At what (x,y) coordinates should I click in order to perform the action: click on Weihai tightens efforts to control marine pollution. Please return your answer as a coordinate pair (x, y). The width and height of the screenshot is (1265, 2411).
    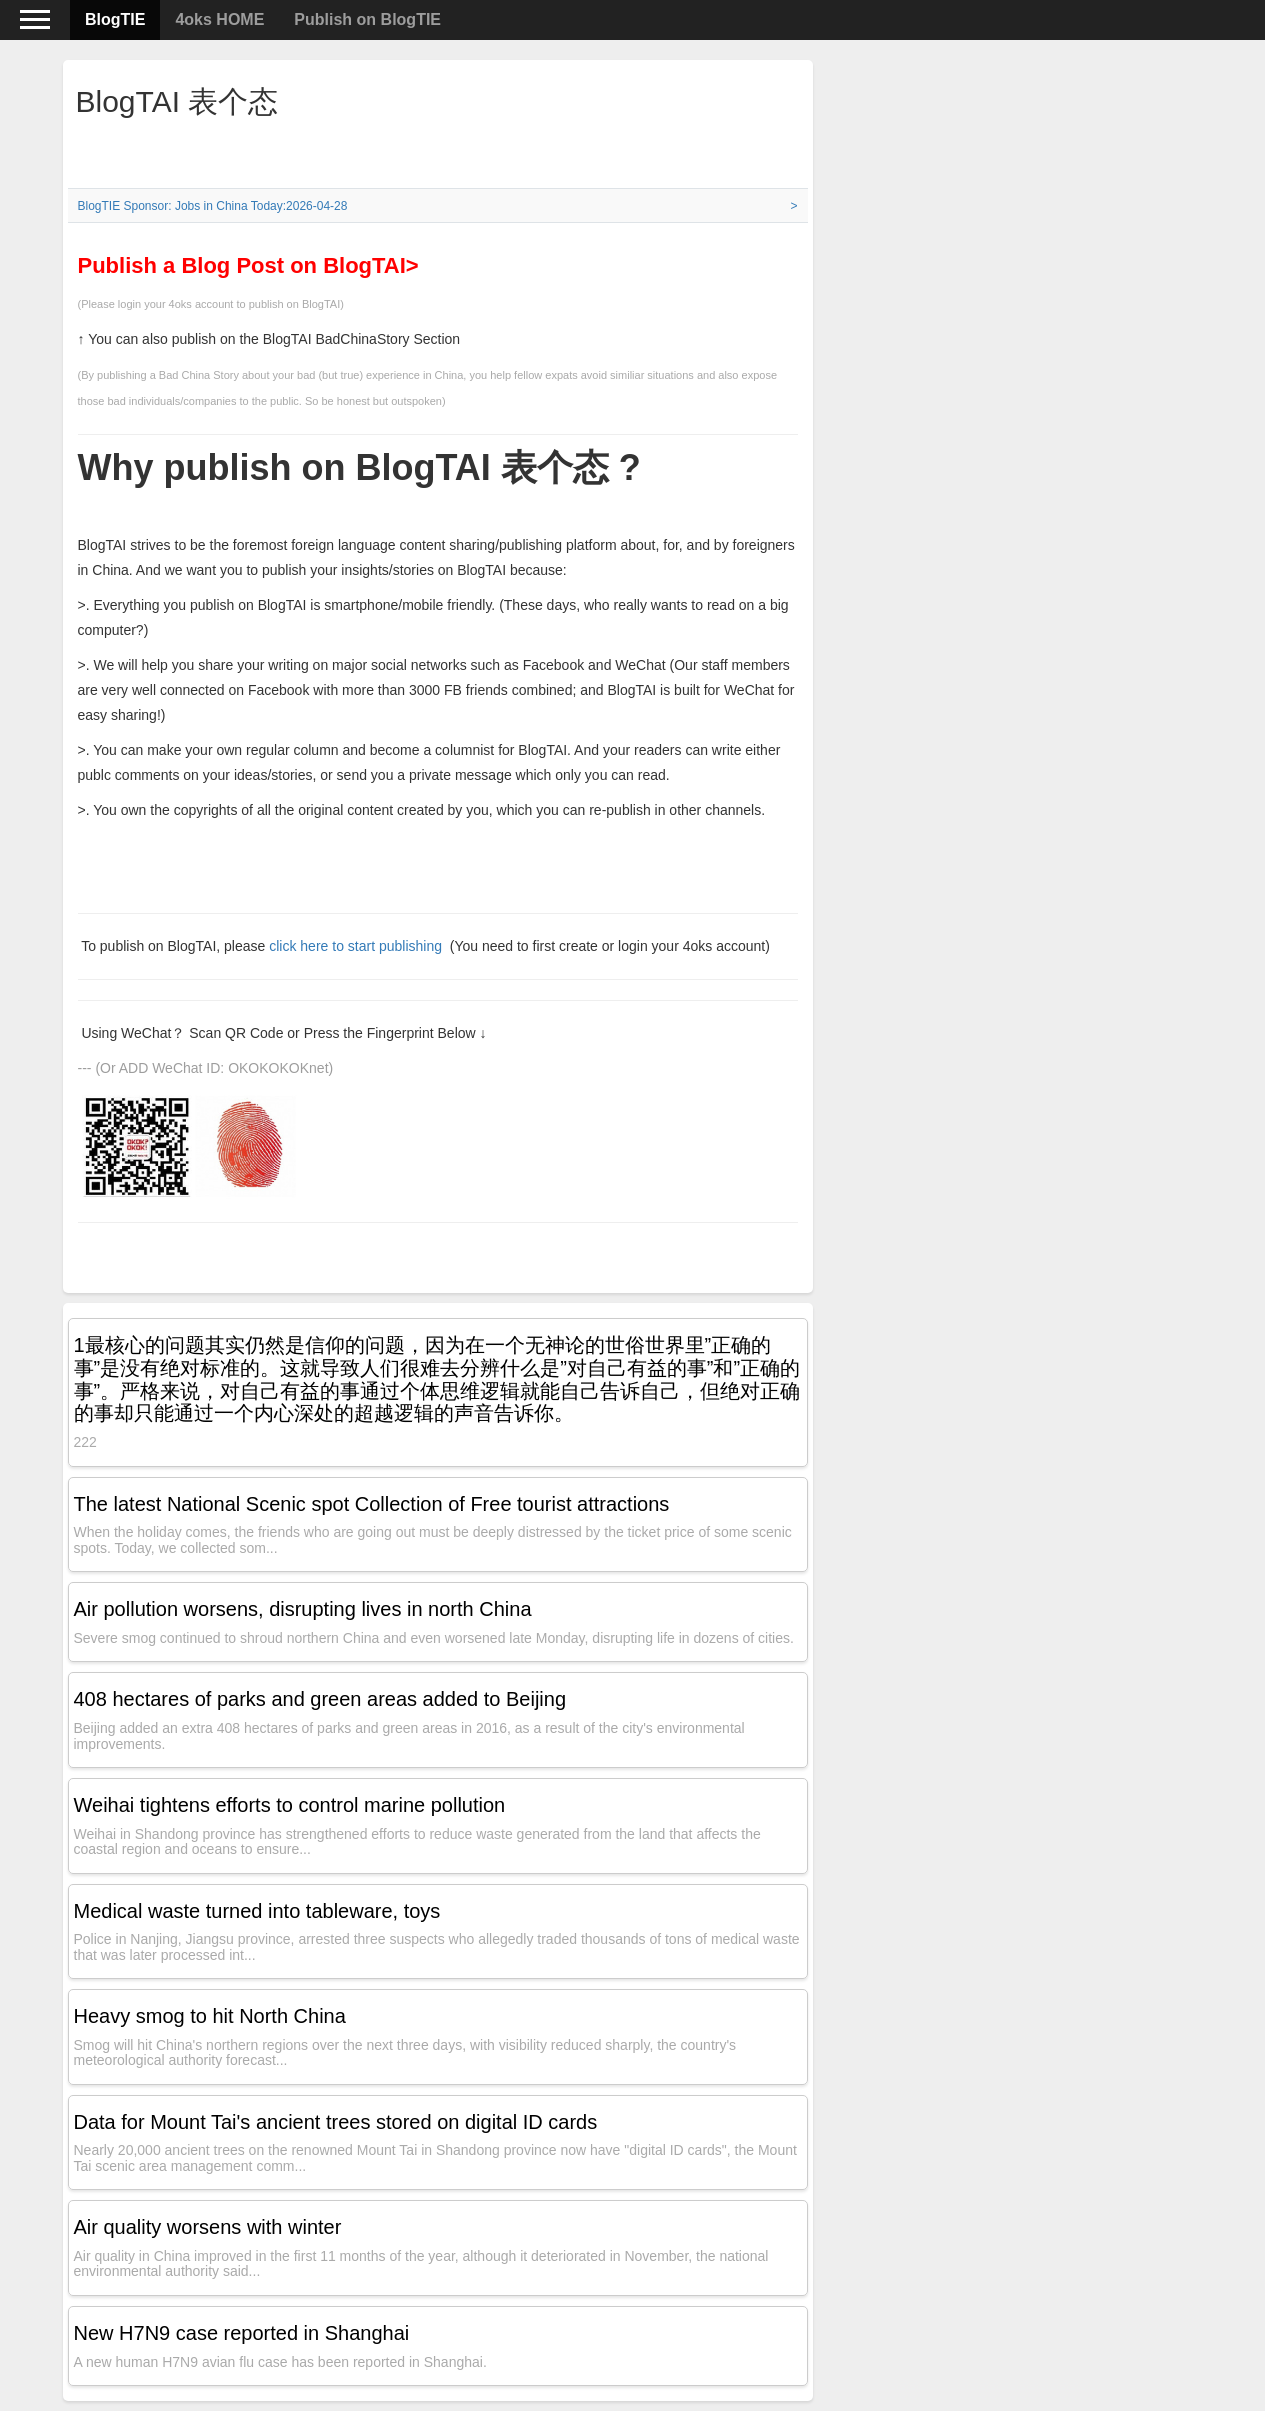
    Looking at the image, I should click on (290, 1805).